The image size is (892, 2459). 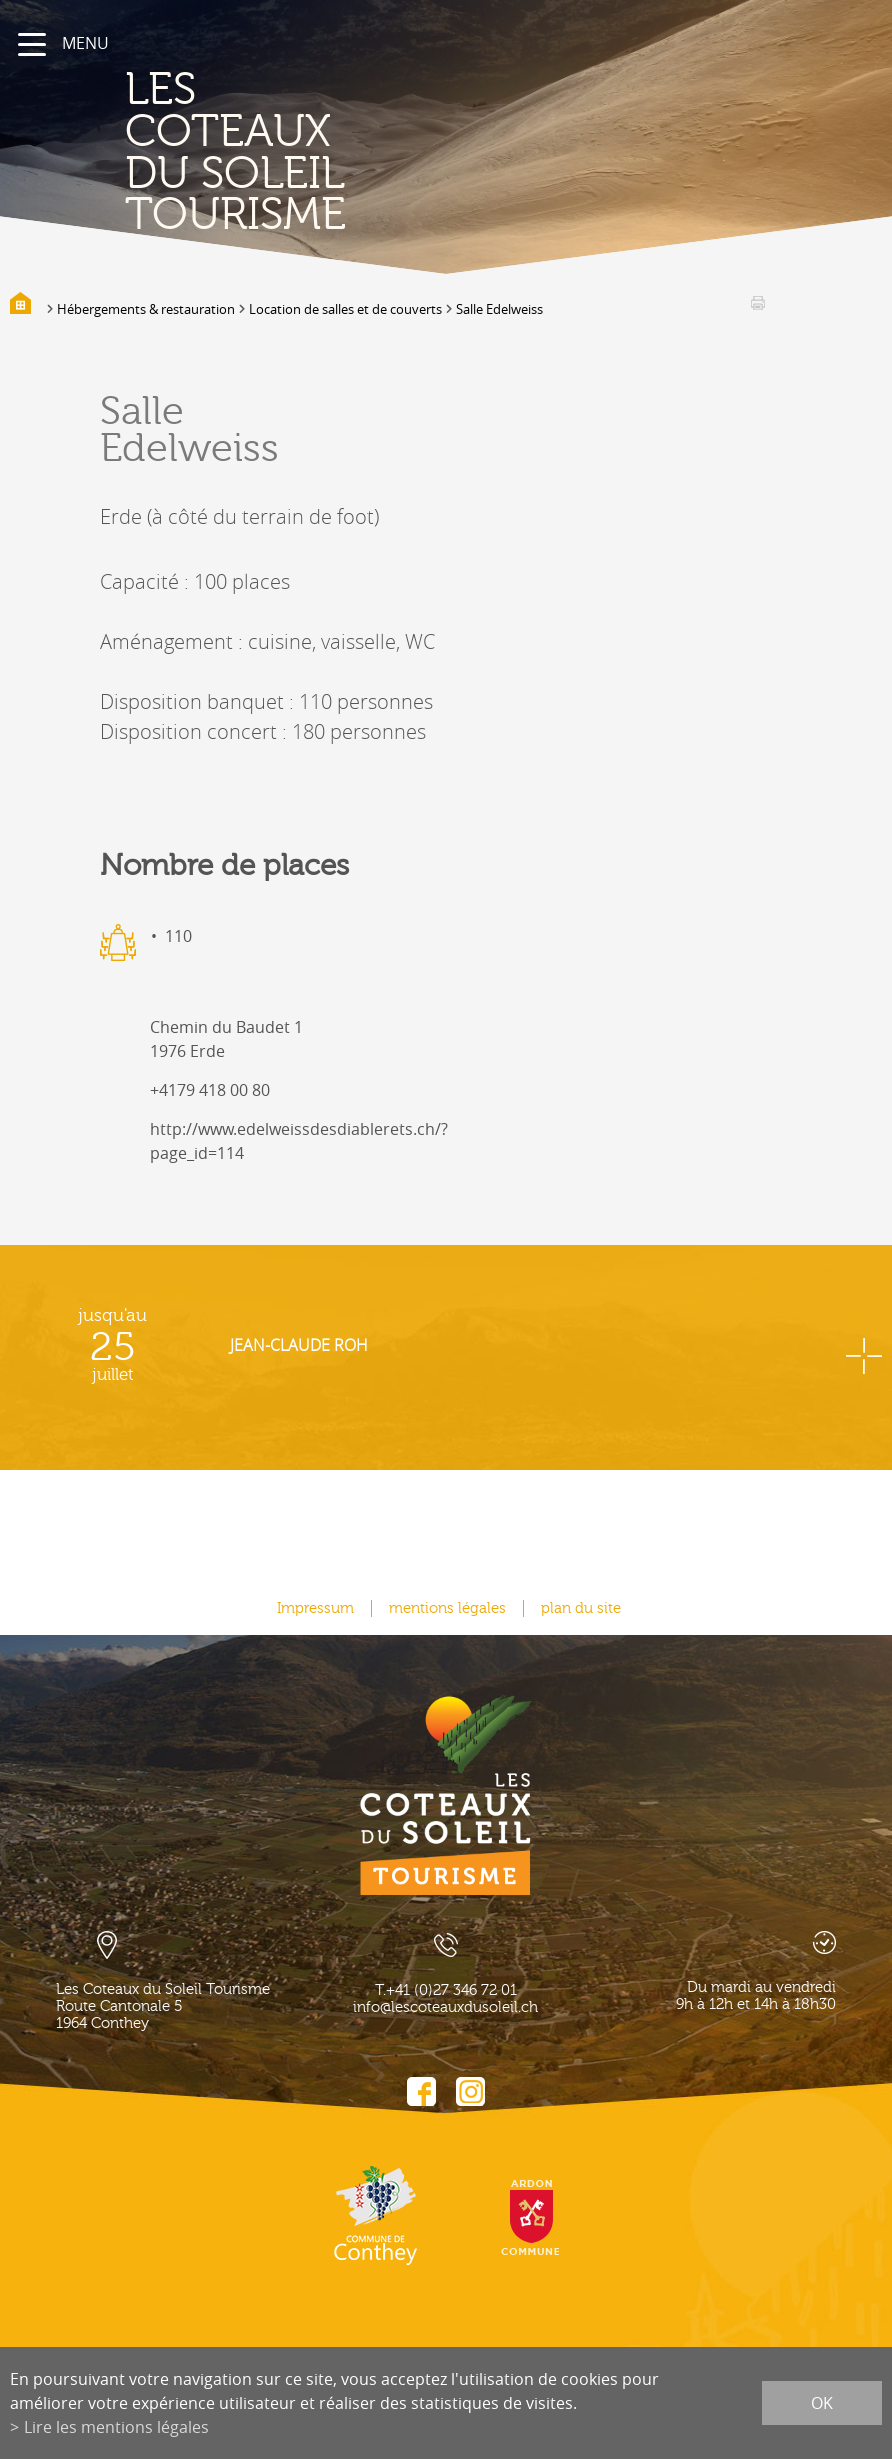 What do you see at coordinates (581, 1608) in the screenshot?
I see `plan du site` at bounding box center [581, 1608].